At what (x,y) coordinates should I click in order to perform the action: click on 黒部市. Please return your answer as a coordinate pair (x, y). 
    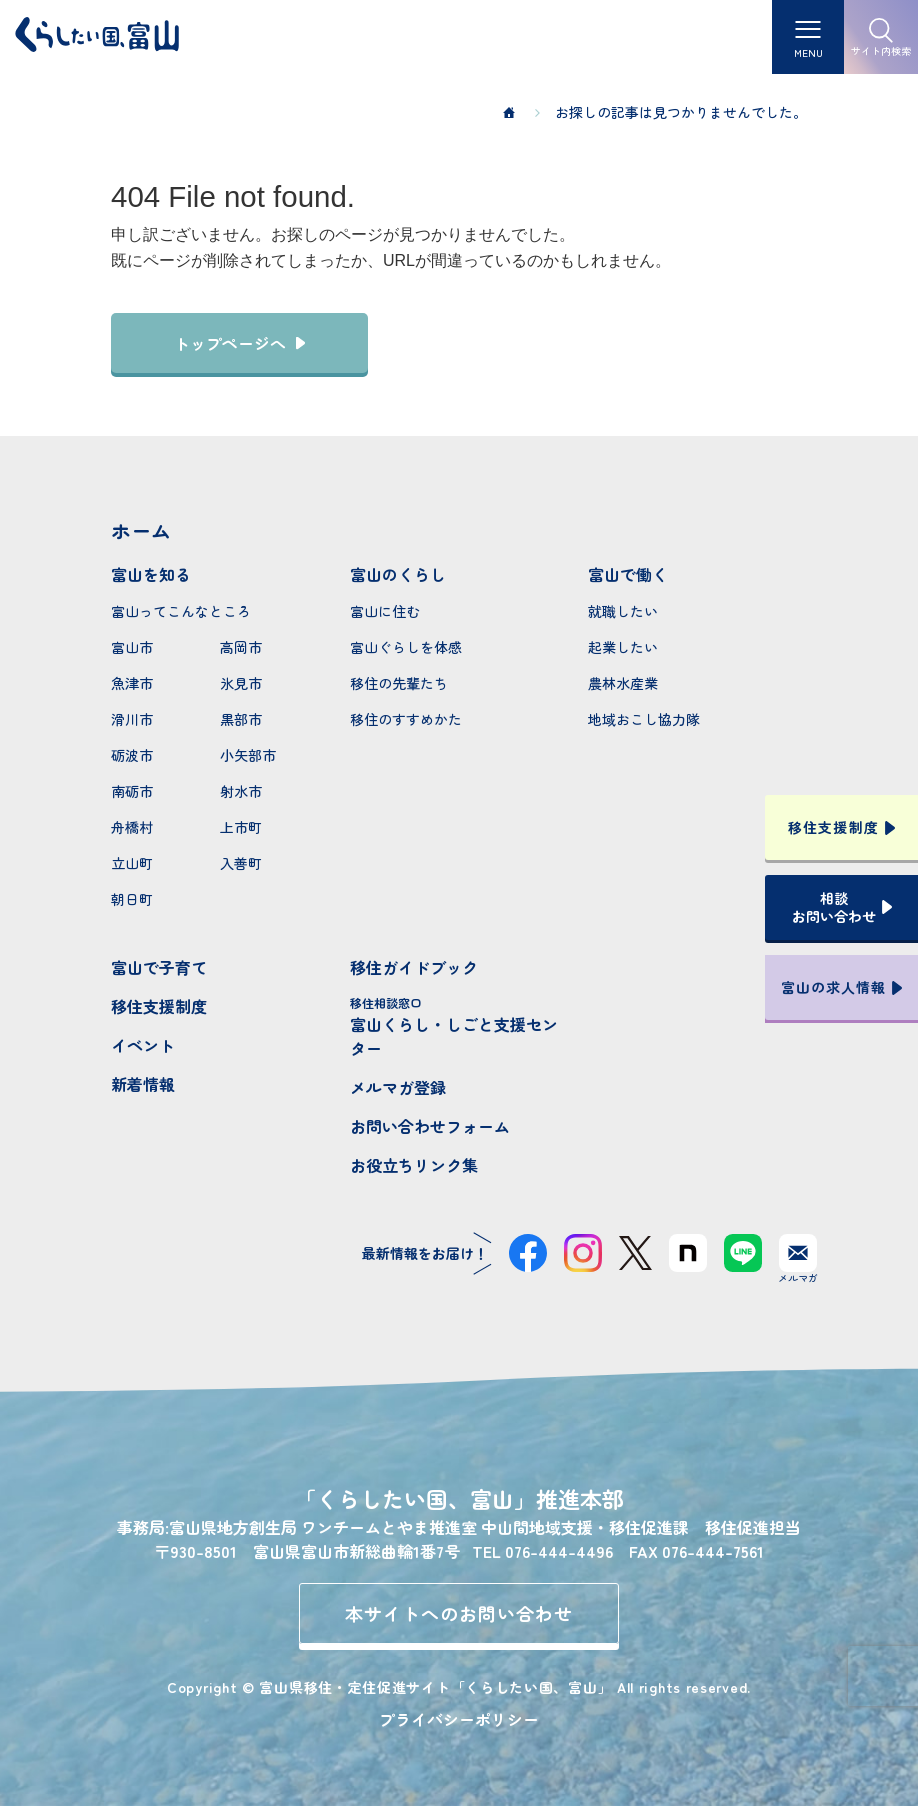
    Looking at the image, I should click on (241, 719).